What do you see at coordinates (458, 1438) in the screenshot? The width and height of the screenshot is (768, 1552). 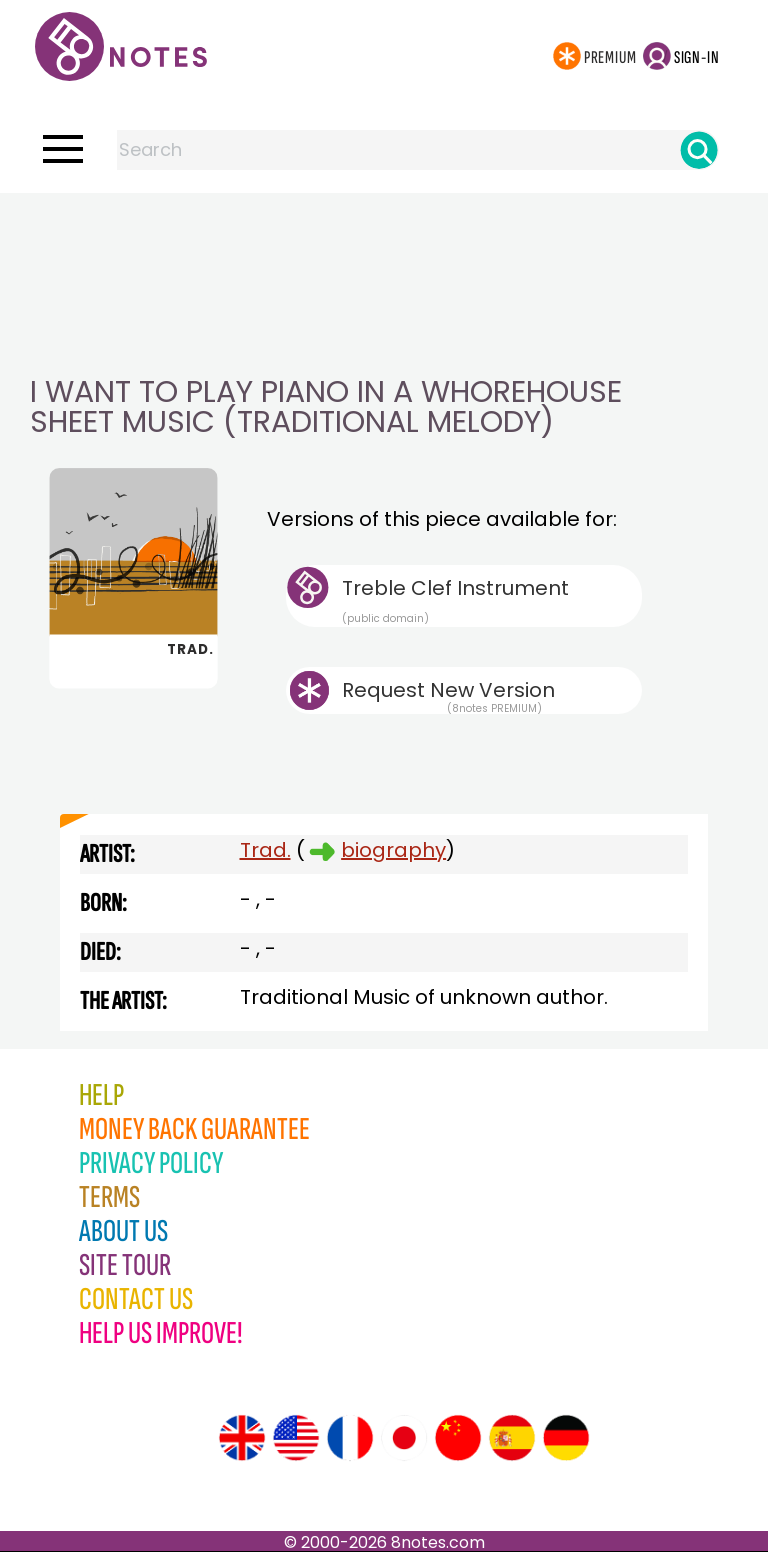 I see `[Site tour (Chinese)]` at bounding box center [458, 1438].